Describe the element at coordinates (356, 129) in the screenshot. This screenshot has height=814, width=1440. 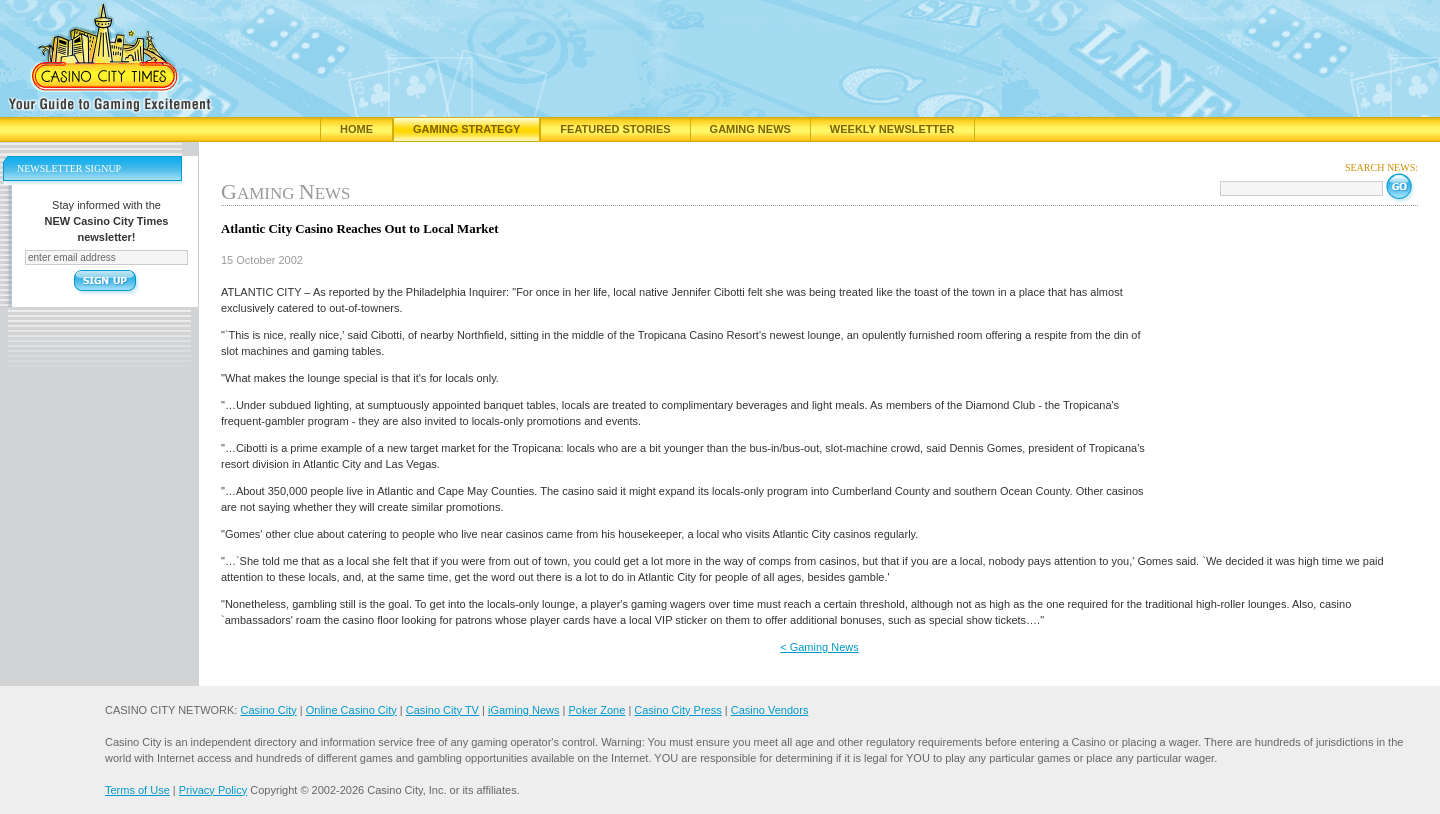
I see `Home` at that location.